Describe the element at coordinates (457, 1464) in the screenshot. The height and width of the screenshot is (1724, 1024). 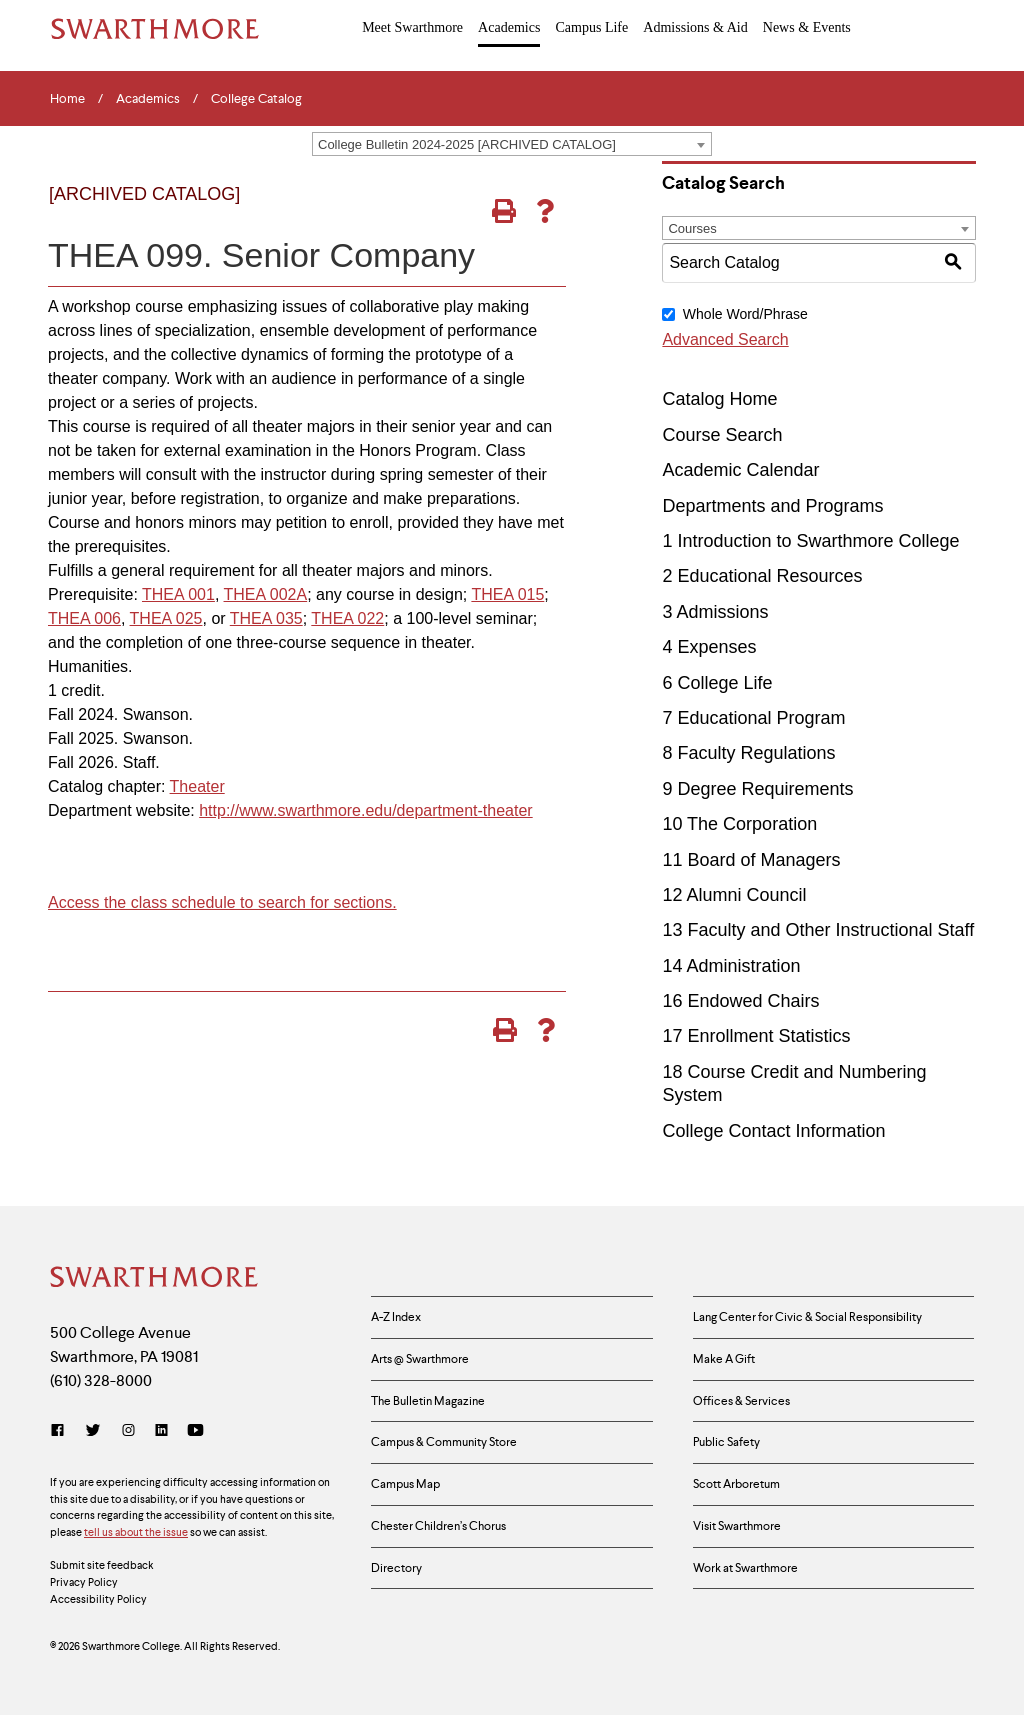
I see `Campus & Community Store` at that location.